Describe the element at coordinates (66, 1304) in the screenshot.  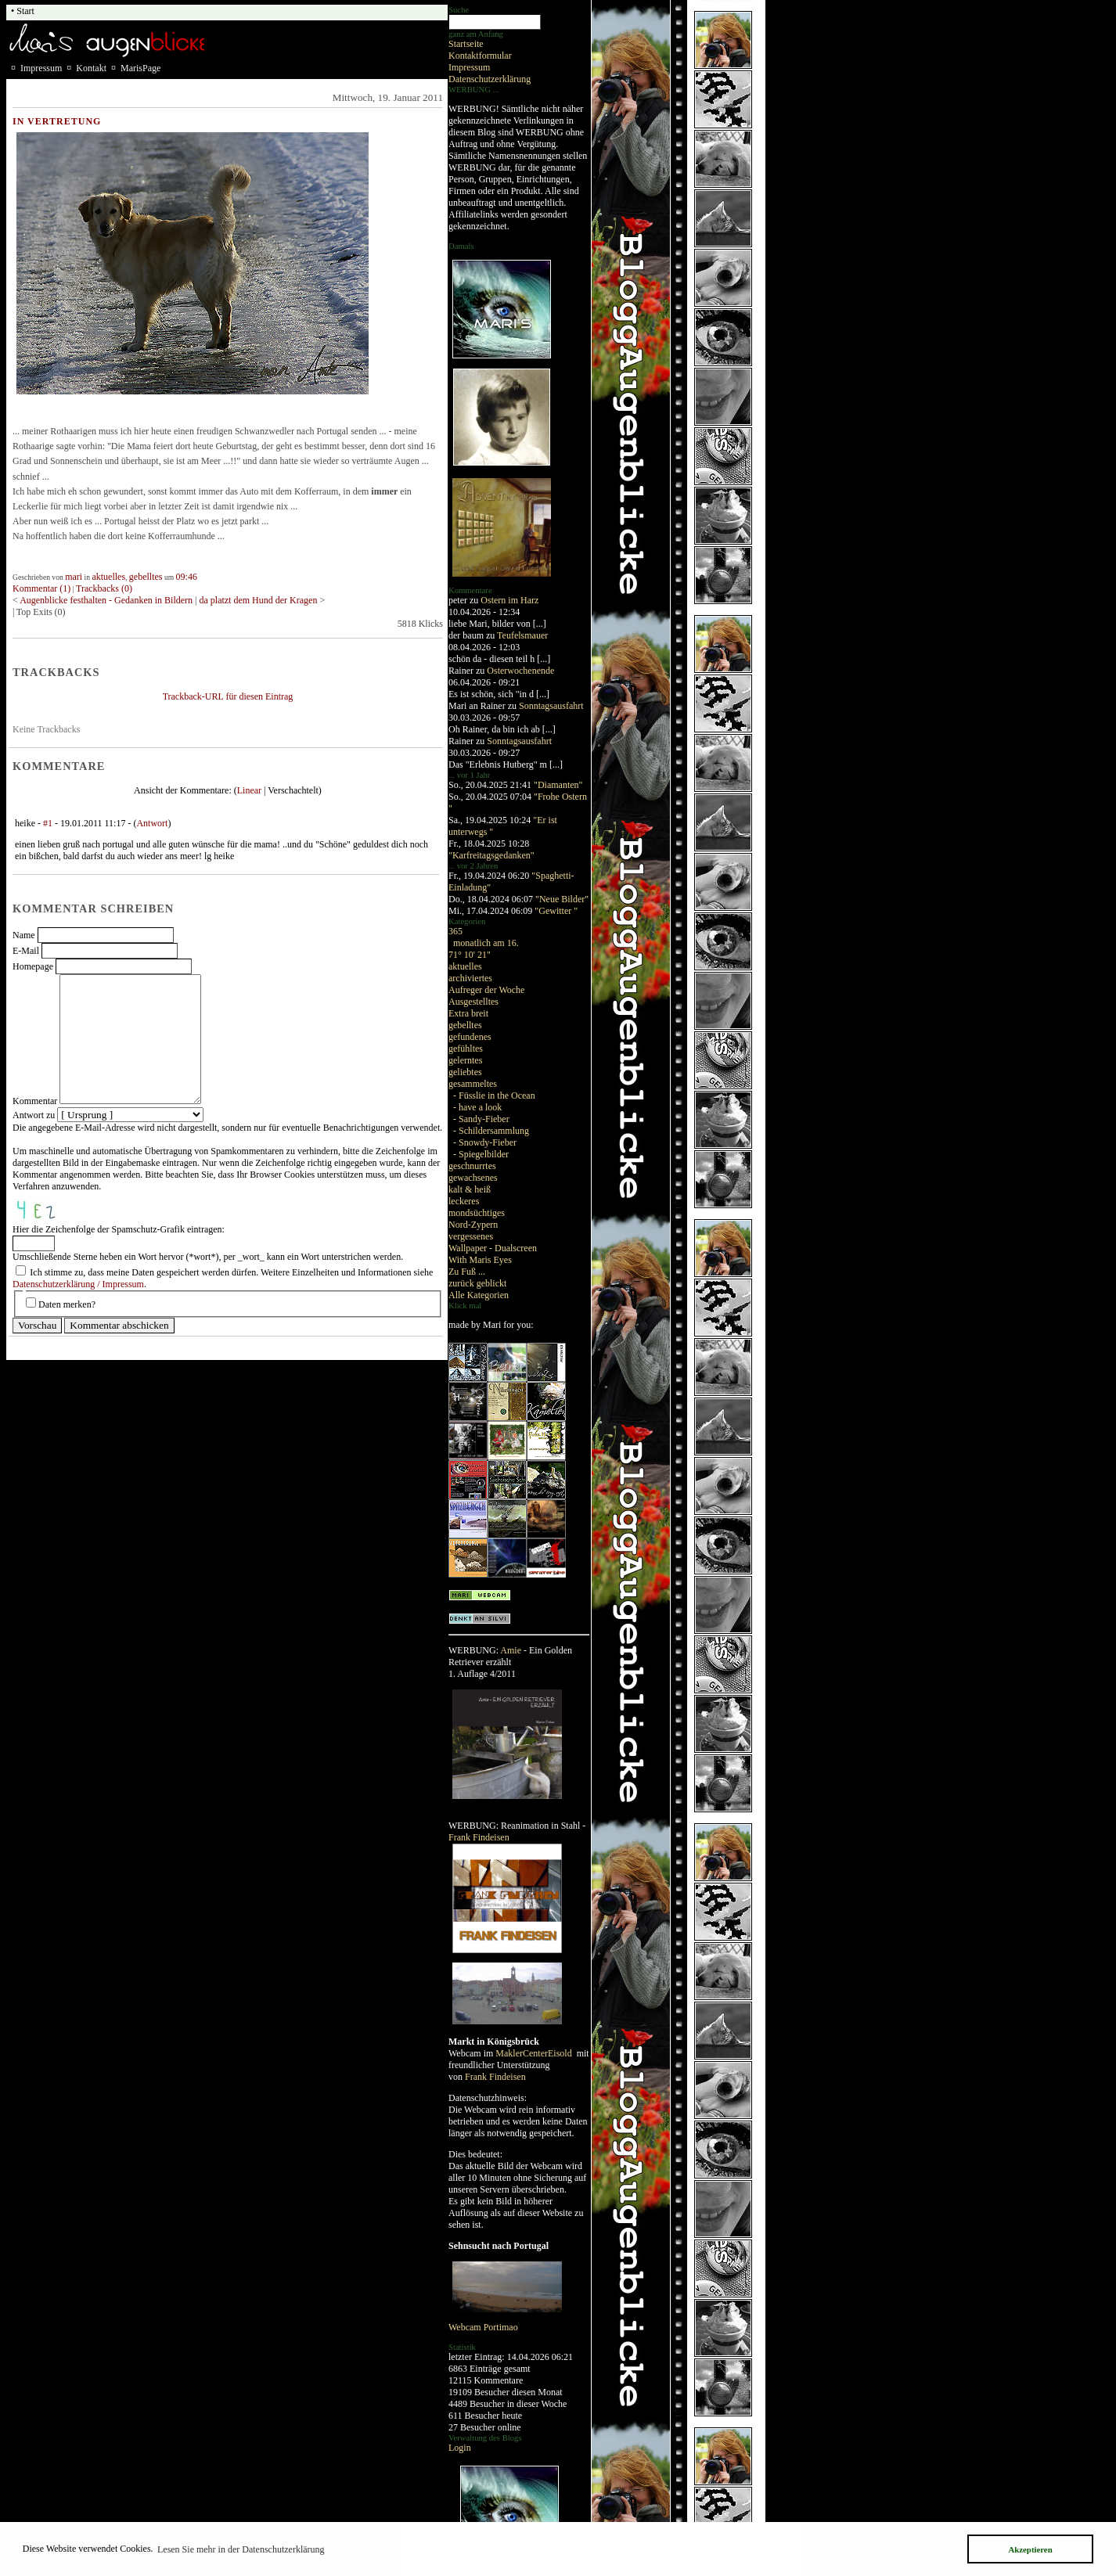
I see `Daten merken?` at that location.